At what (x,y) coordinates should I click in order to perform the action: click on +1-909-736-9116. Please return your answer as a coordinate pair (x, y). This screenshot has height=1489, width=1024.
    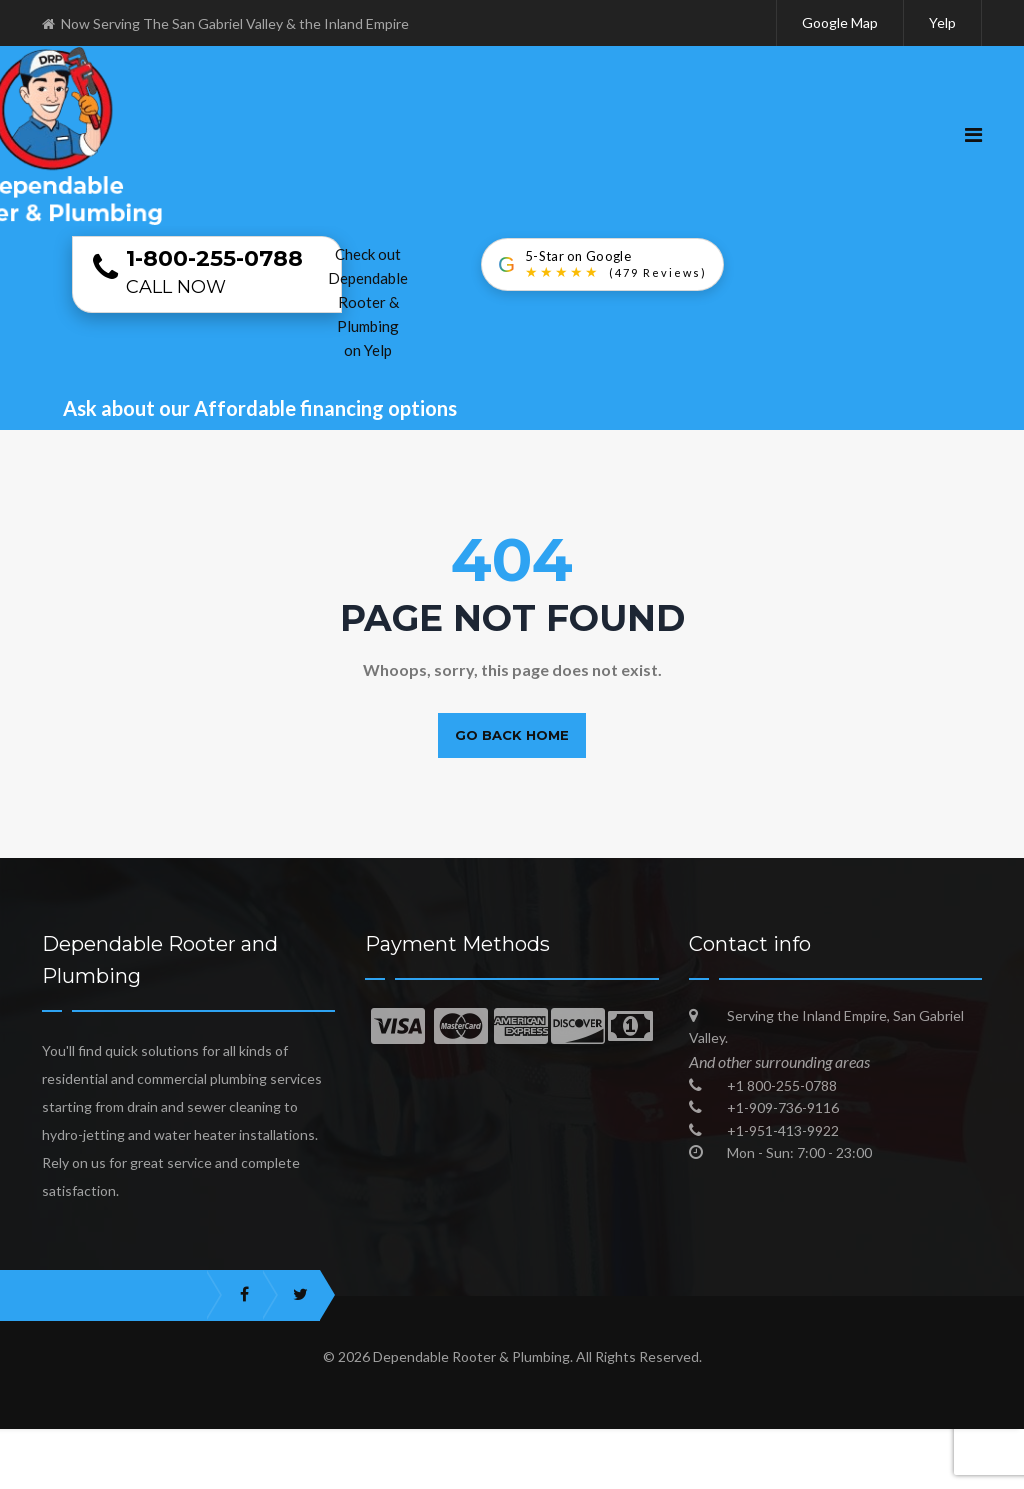
    Looking at the image, I should click on (783, 1107).